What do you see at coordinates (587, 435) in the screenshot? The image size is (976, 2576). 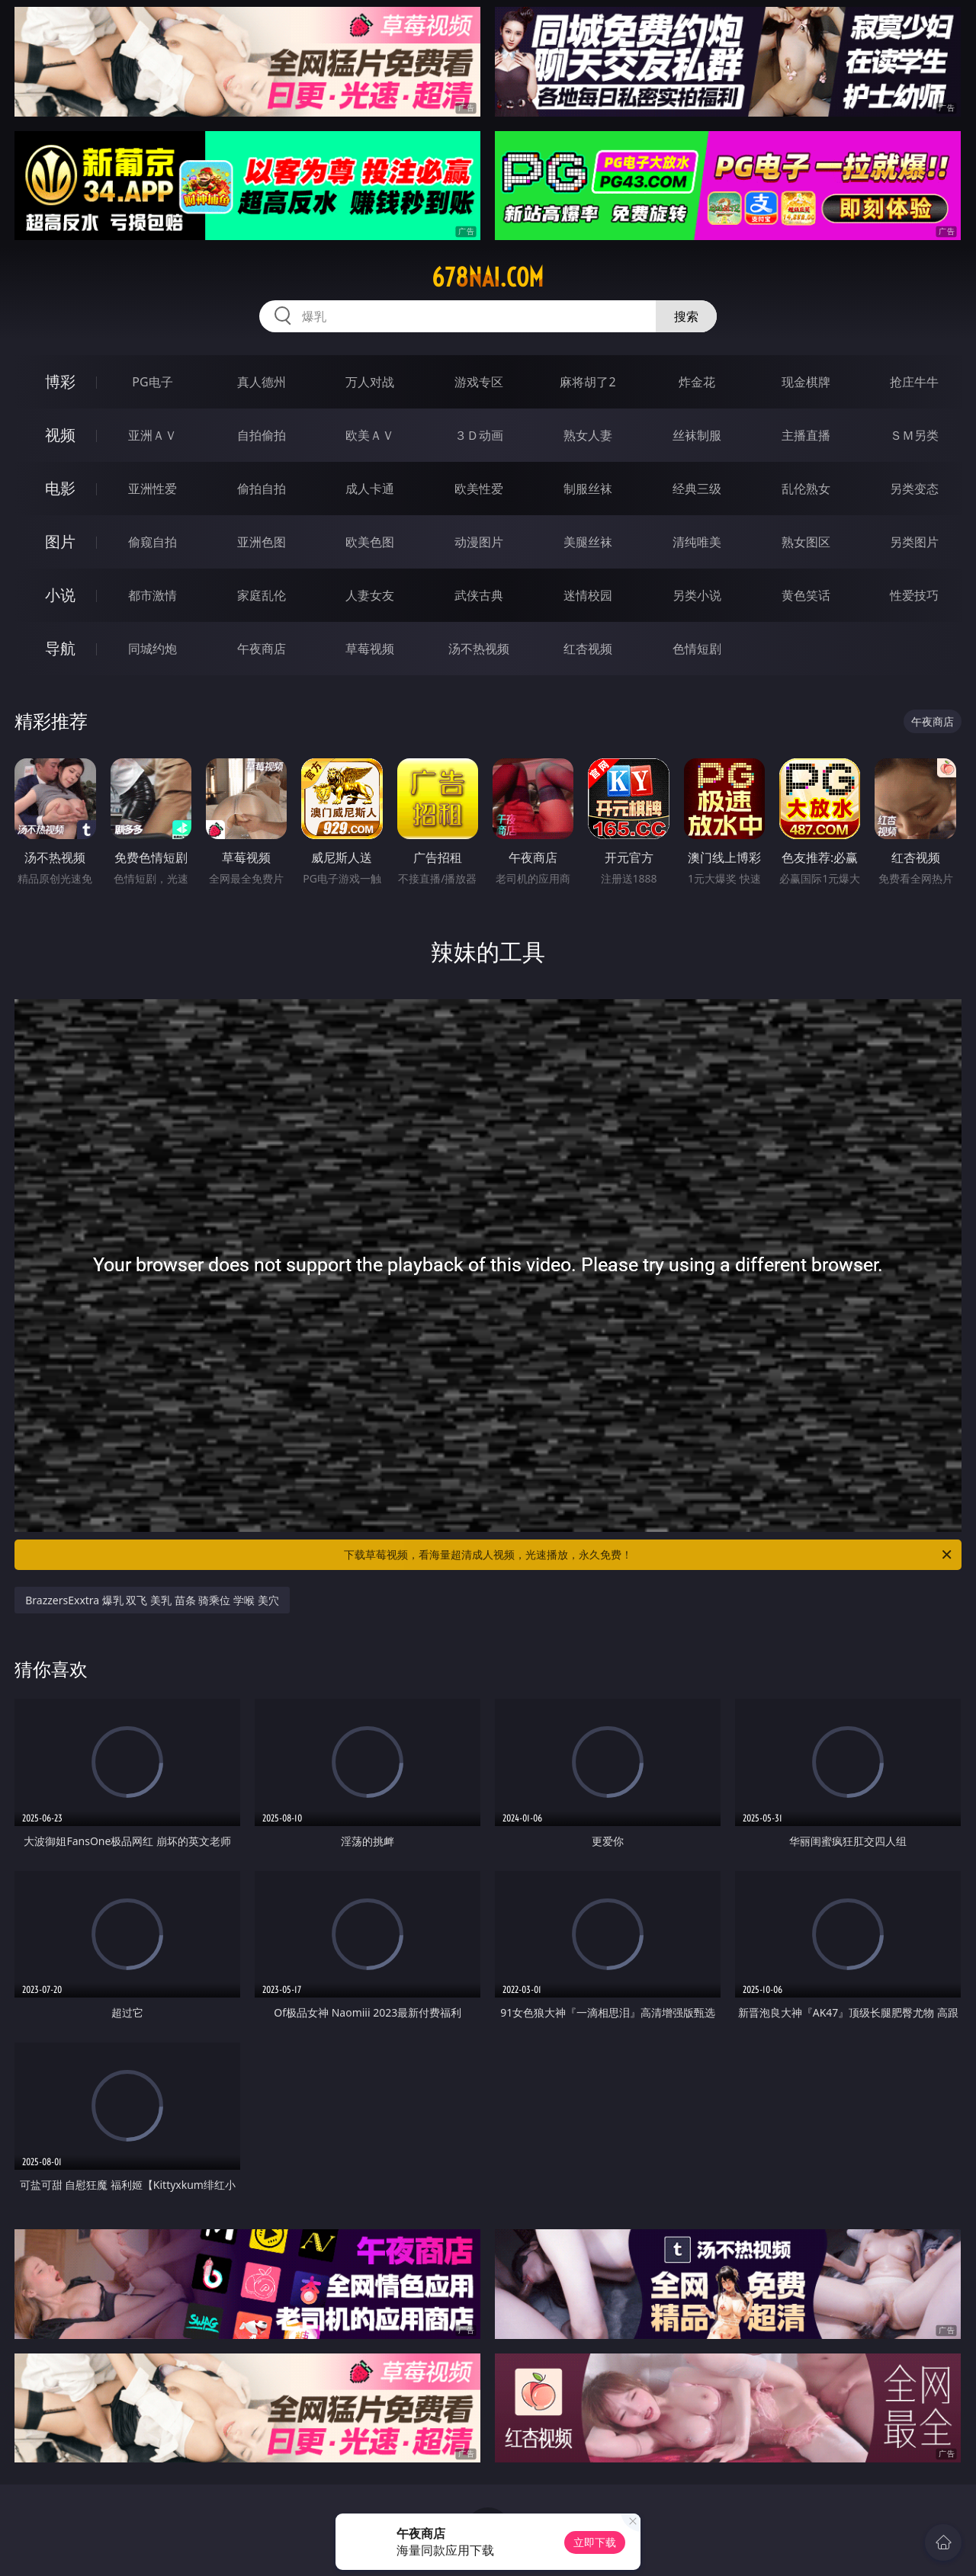 I see `熟女人妻` at bounding box center [587, 435].